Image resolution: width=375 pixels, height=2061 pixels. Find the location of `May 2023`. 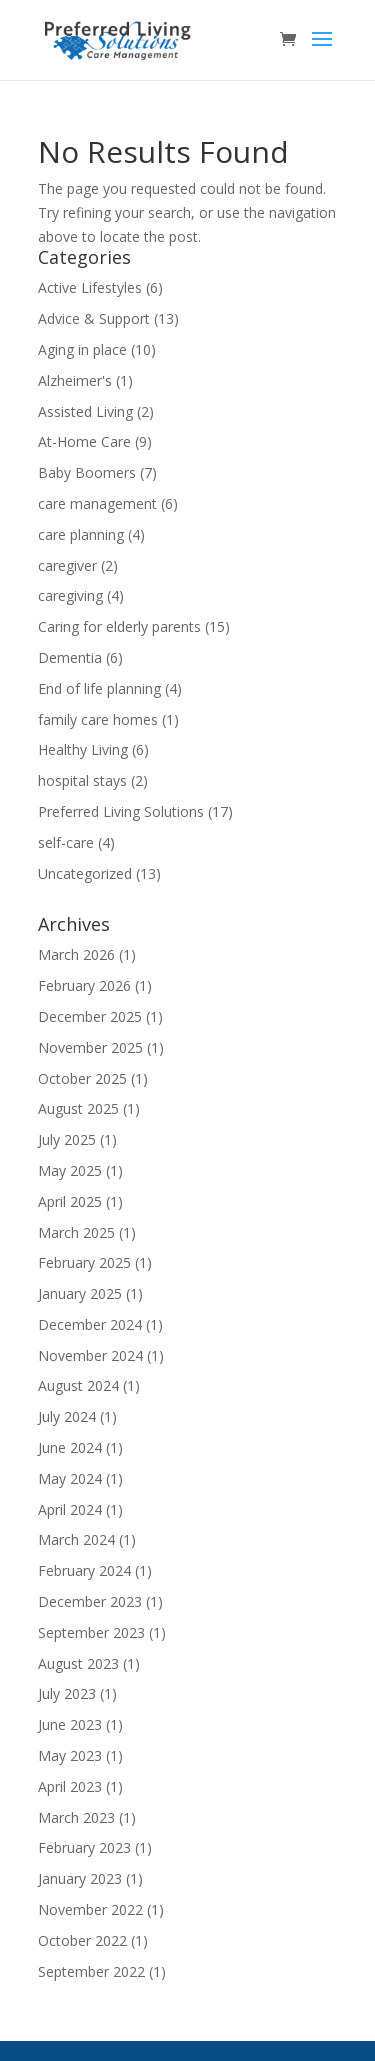

May 2023 is located at coordinates (70, 1755).